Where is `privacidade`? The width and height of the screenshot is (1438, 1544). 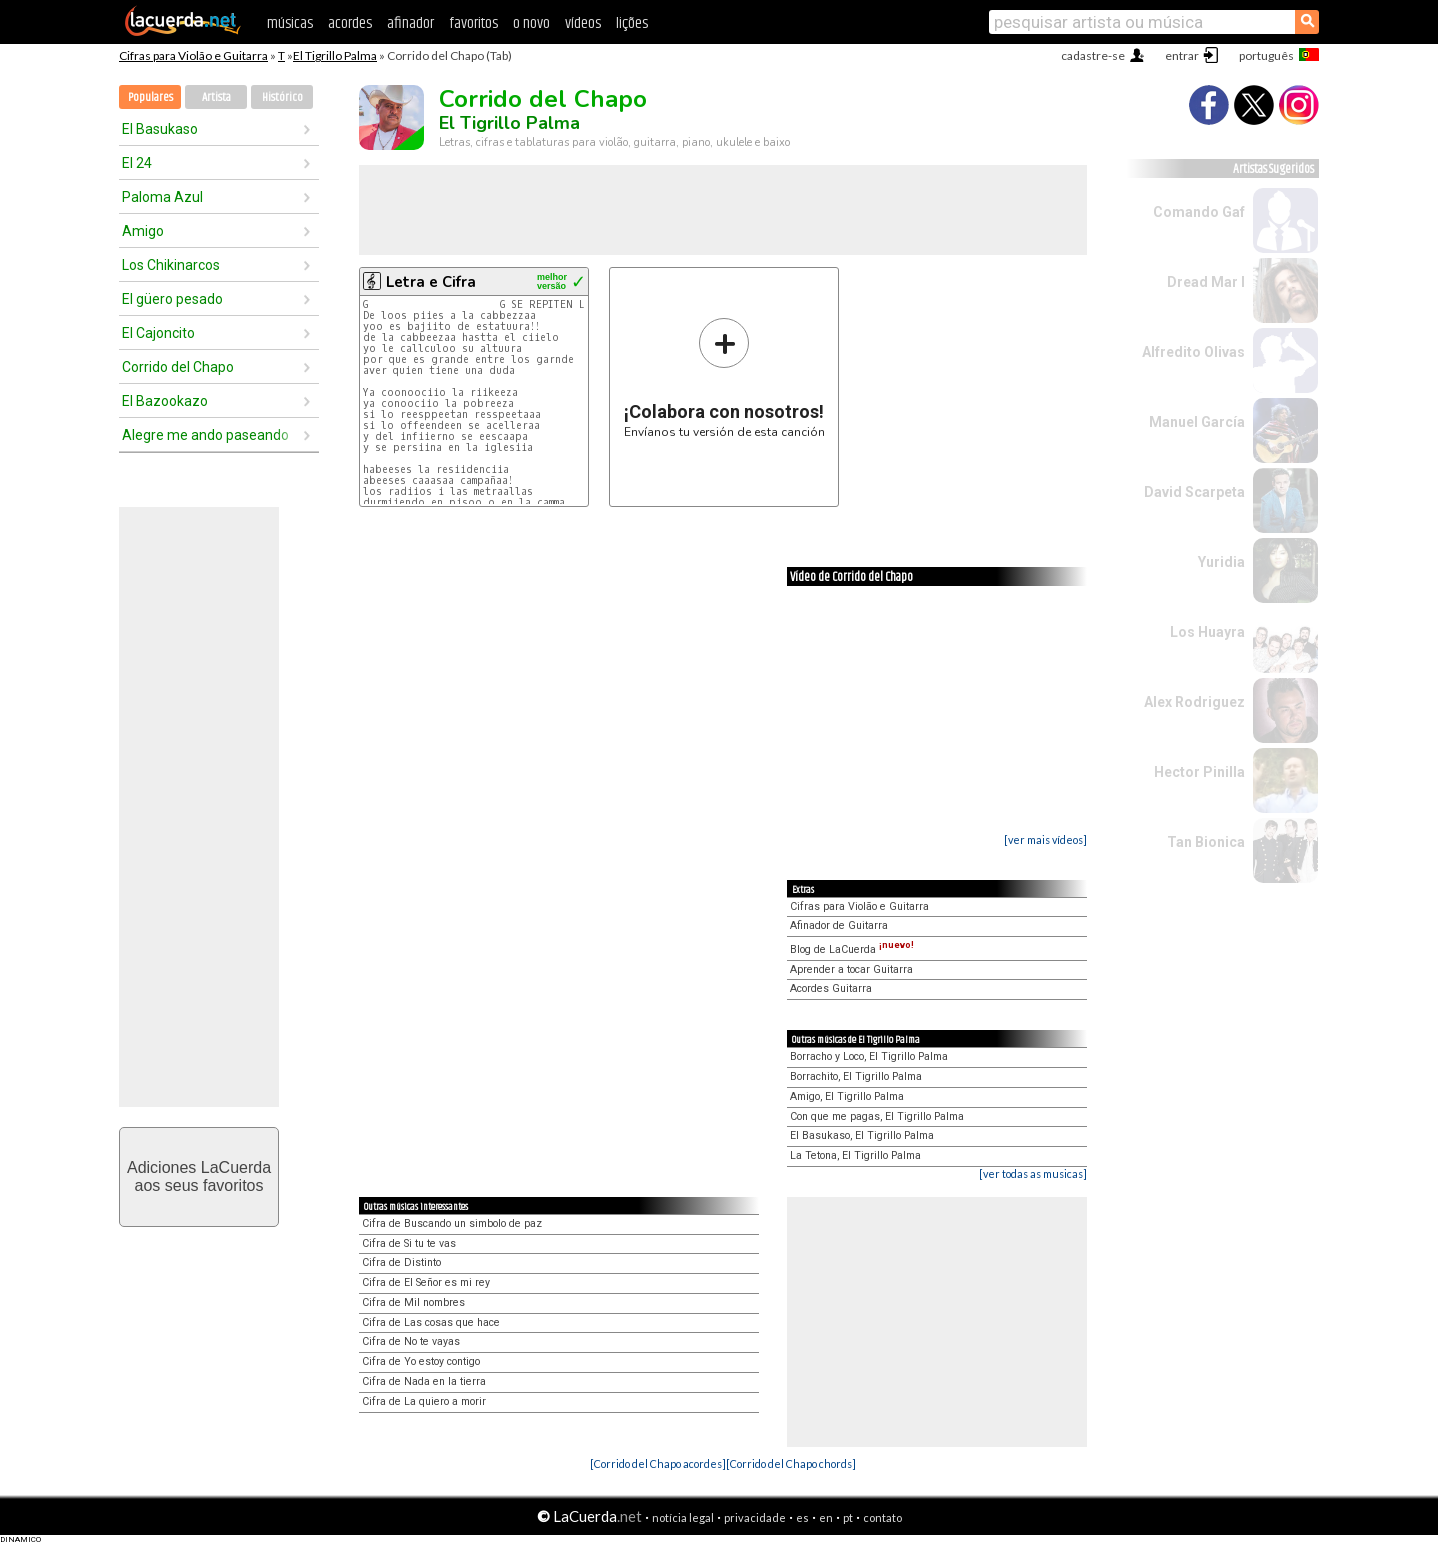
privacidade is located at coordinates (755, 1517).